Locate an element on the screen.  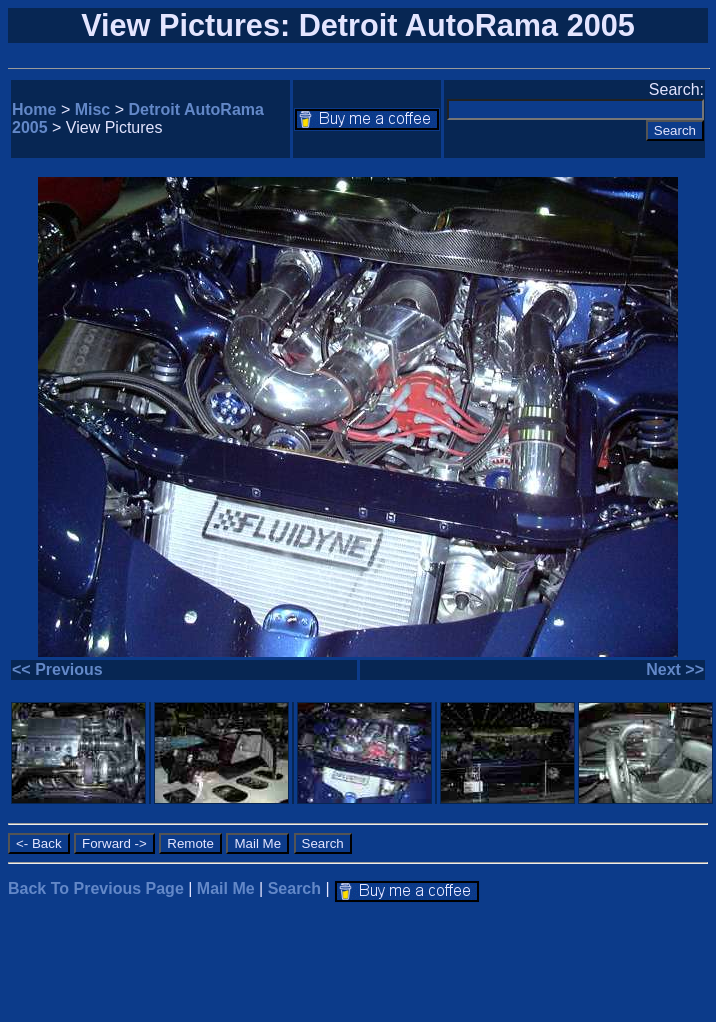
Misc is located at coordinates (93, 109).